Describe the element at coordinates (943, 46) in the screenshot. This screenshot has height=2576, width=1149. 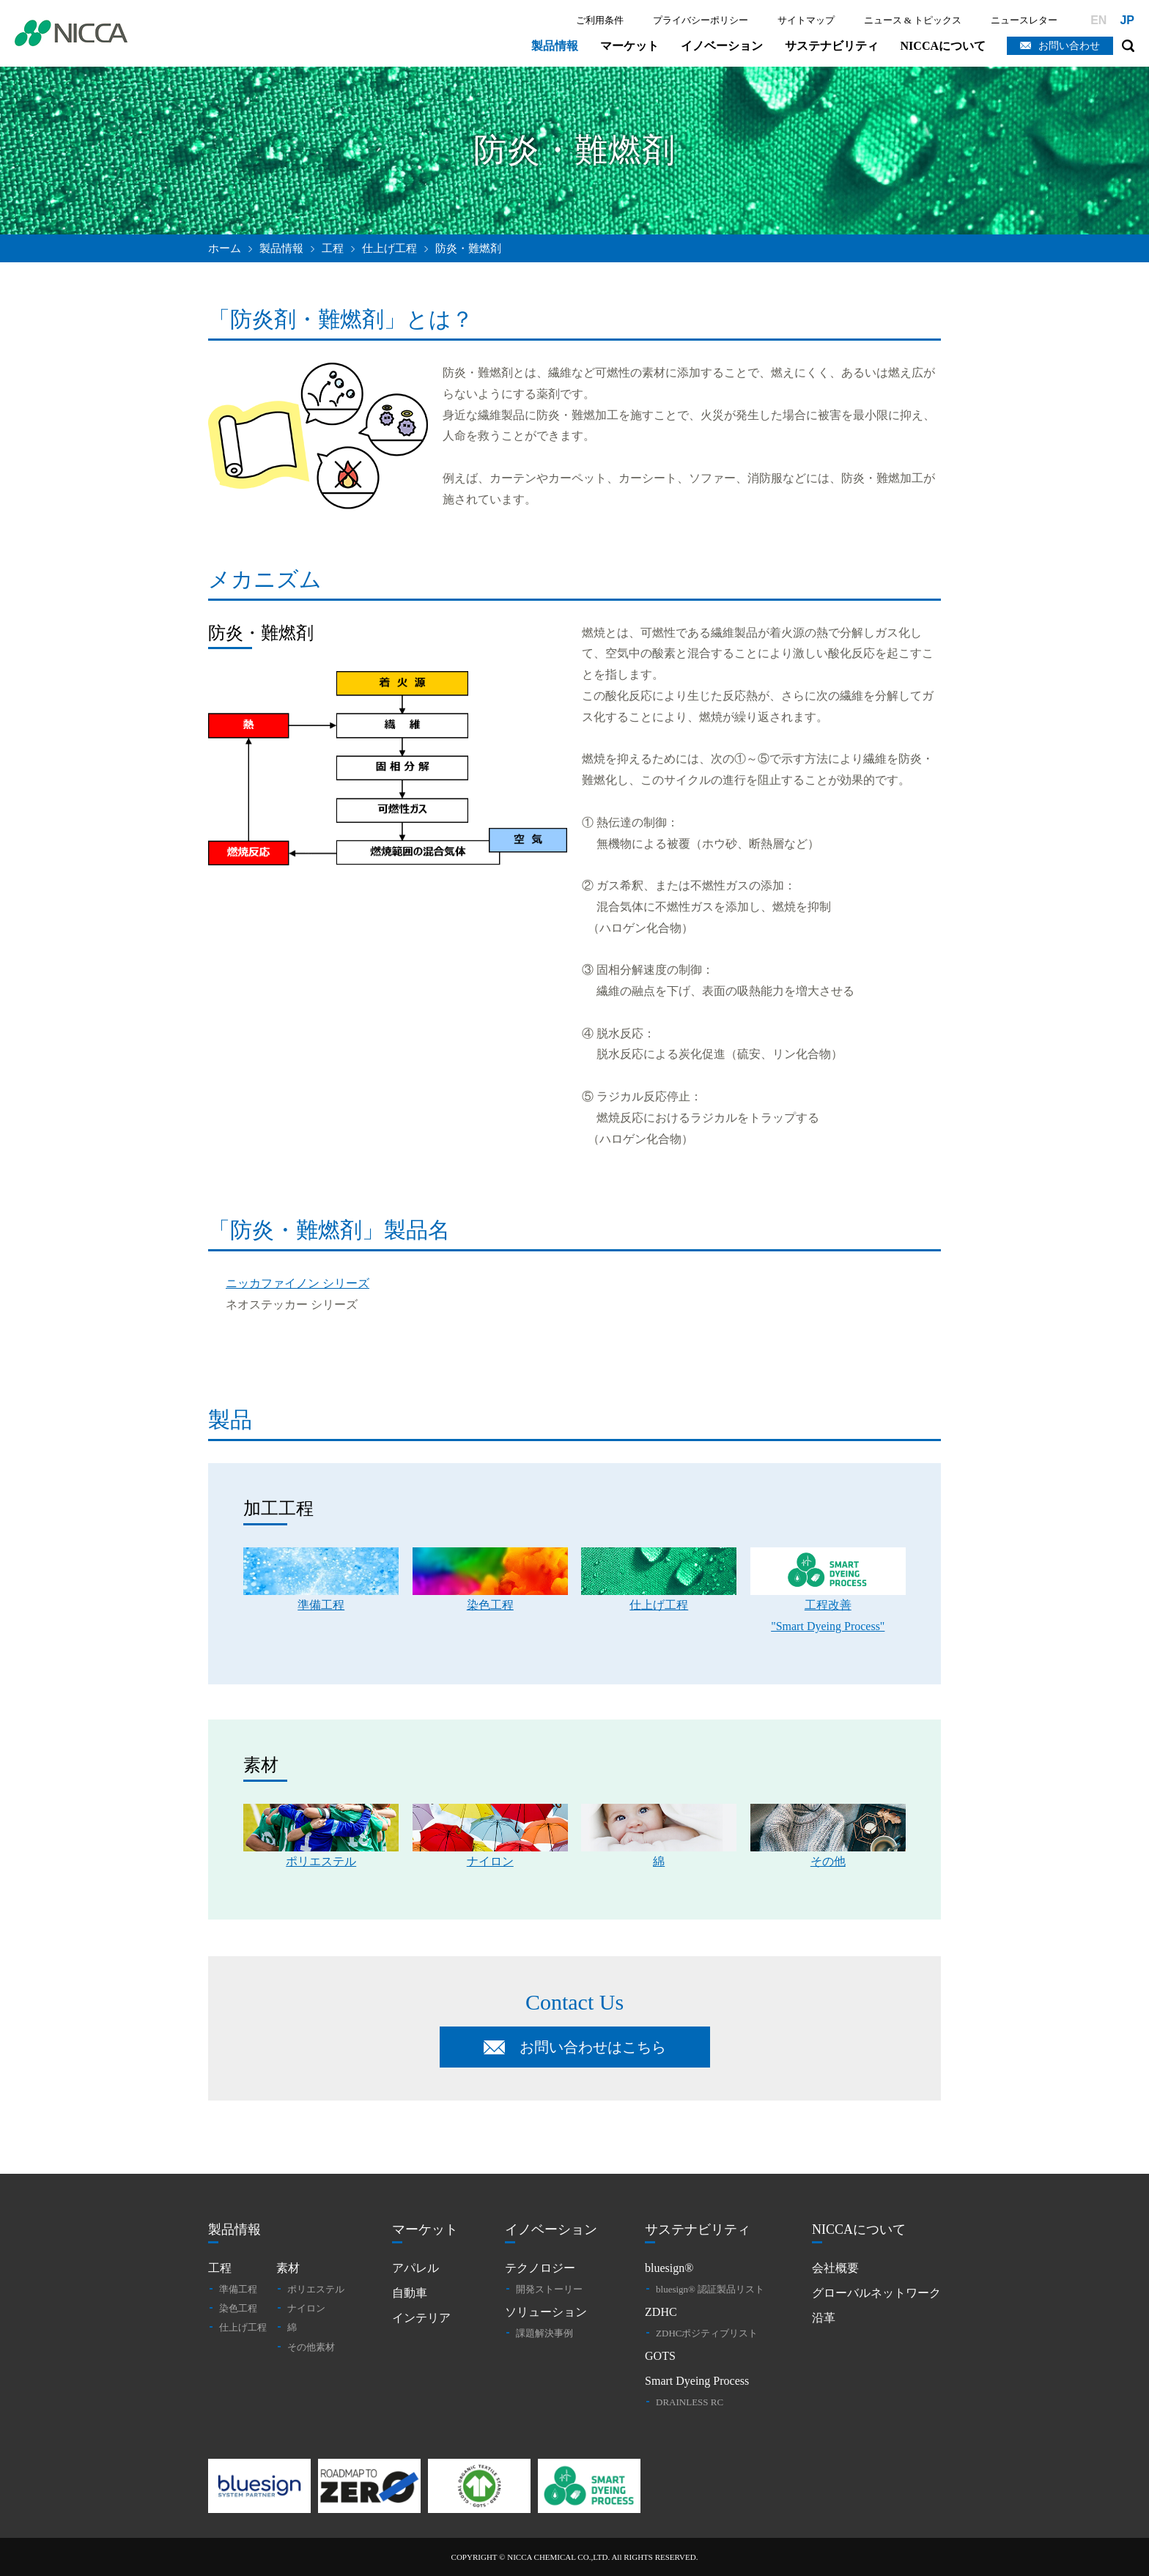
I see `NICCAについて` at that location.